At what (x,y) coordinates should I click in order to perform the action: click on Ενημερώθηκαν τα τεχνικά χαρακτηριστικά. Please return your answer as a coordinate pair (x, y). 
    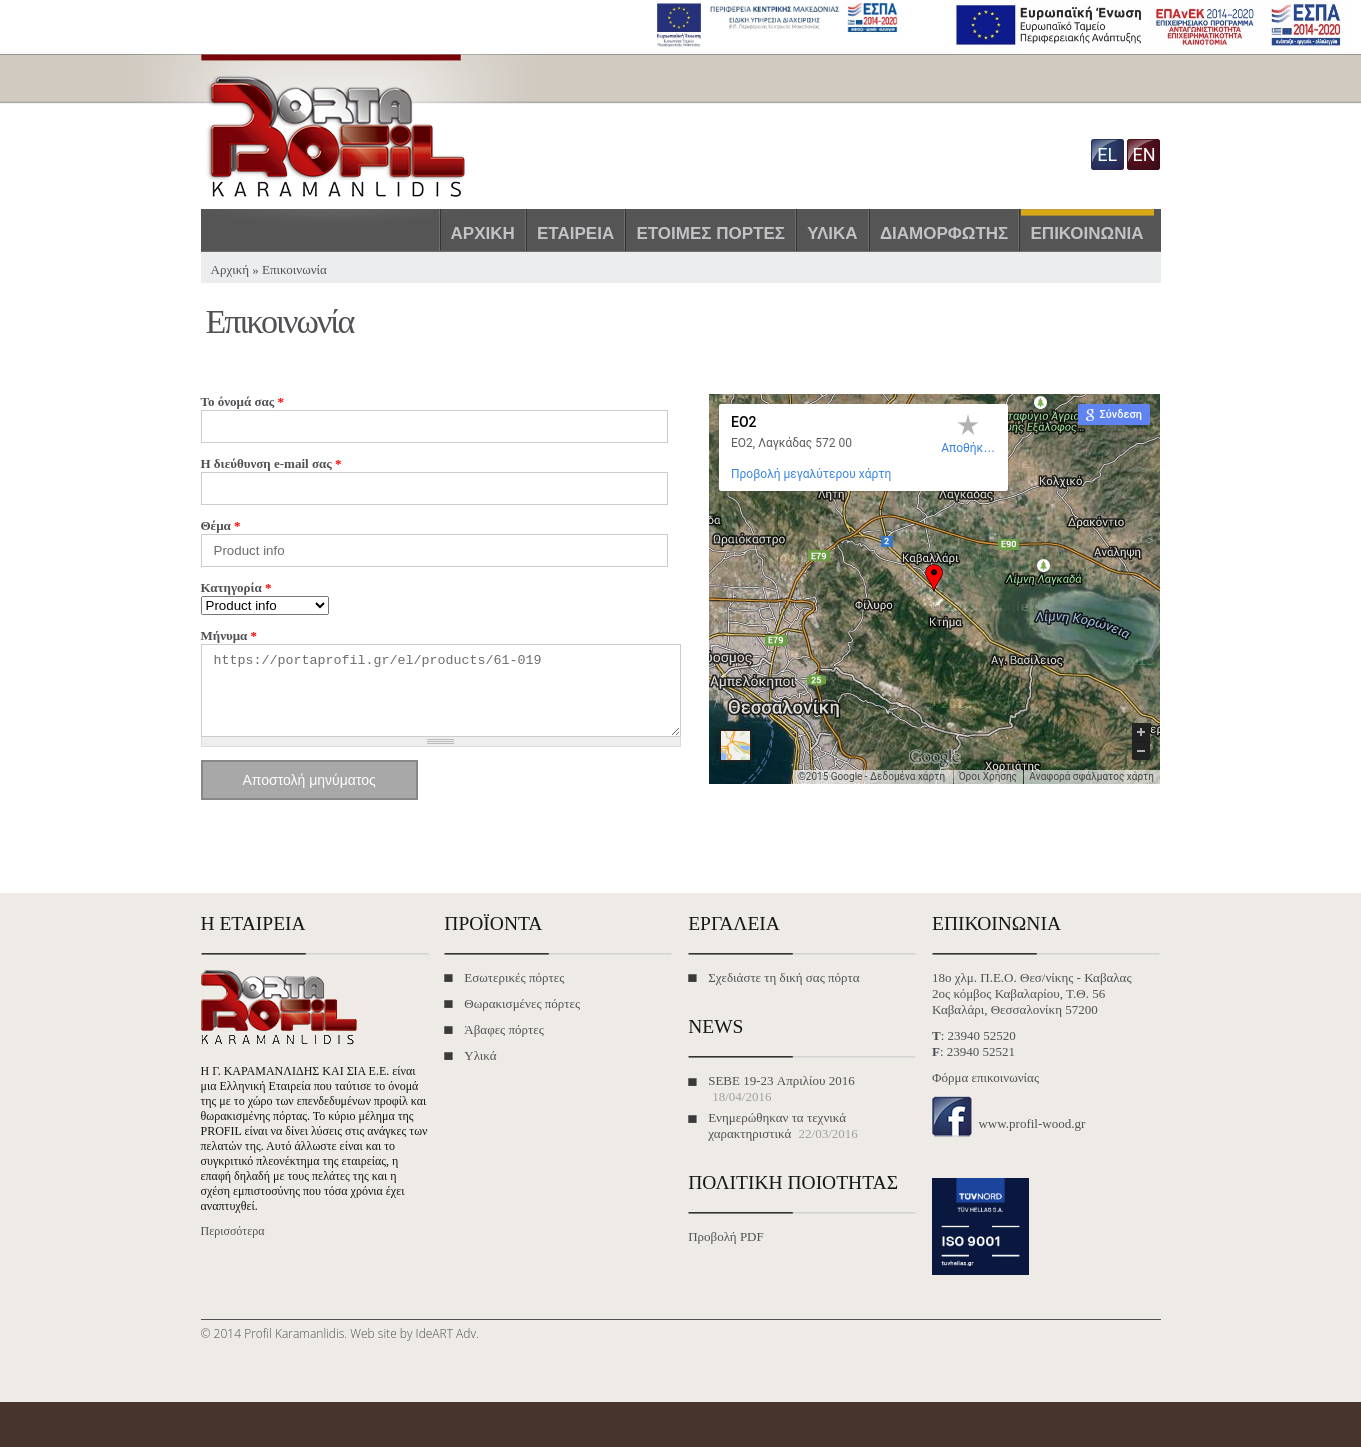
    Looking at the image, I should click on (777, 1140).